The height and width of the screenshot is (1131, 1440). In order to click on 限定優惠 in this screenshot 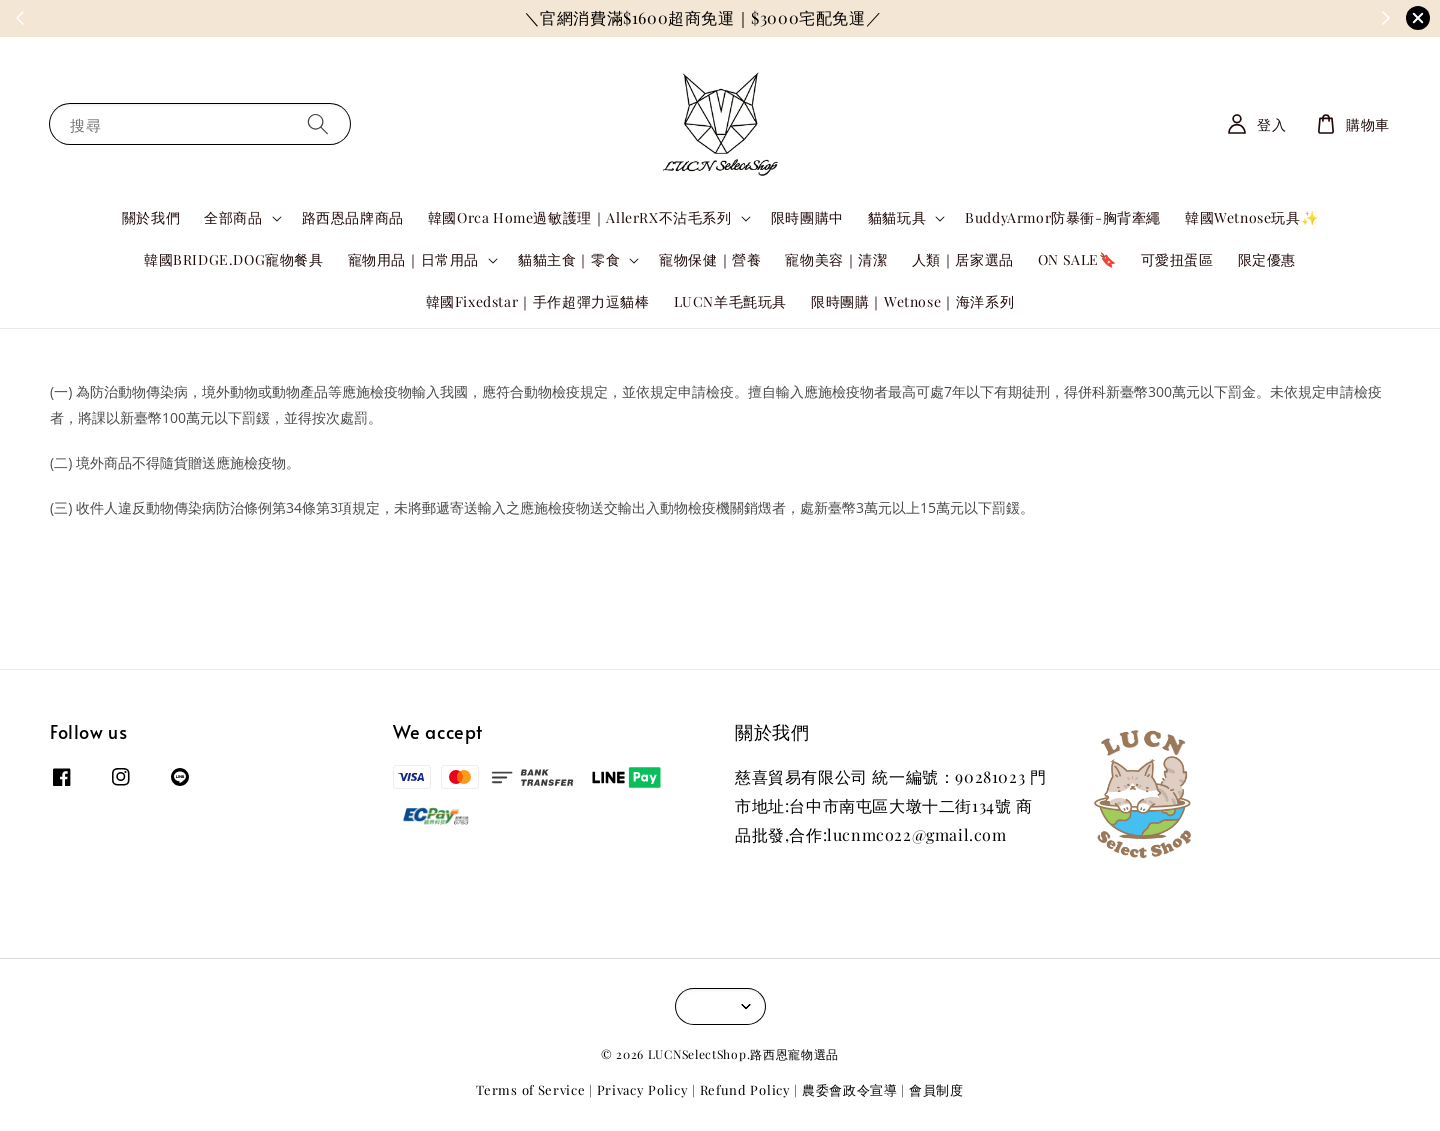, I will do `click(1267, 259)`.